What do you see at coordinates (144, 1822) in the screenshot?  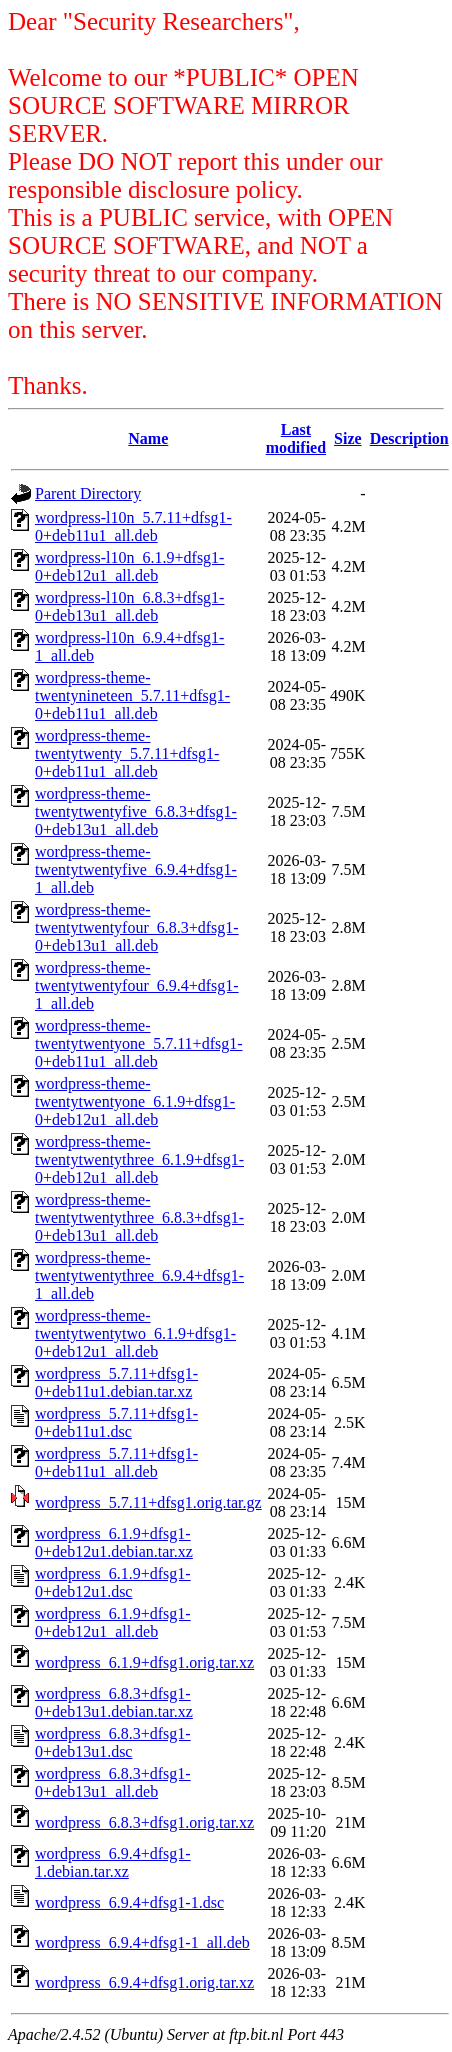 I see `wordpress_6.8.3+dfsg1.orig.tar.xz` at bounding box center [144, 1822].